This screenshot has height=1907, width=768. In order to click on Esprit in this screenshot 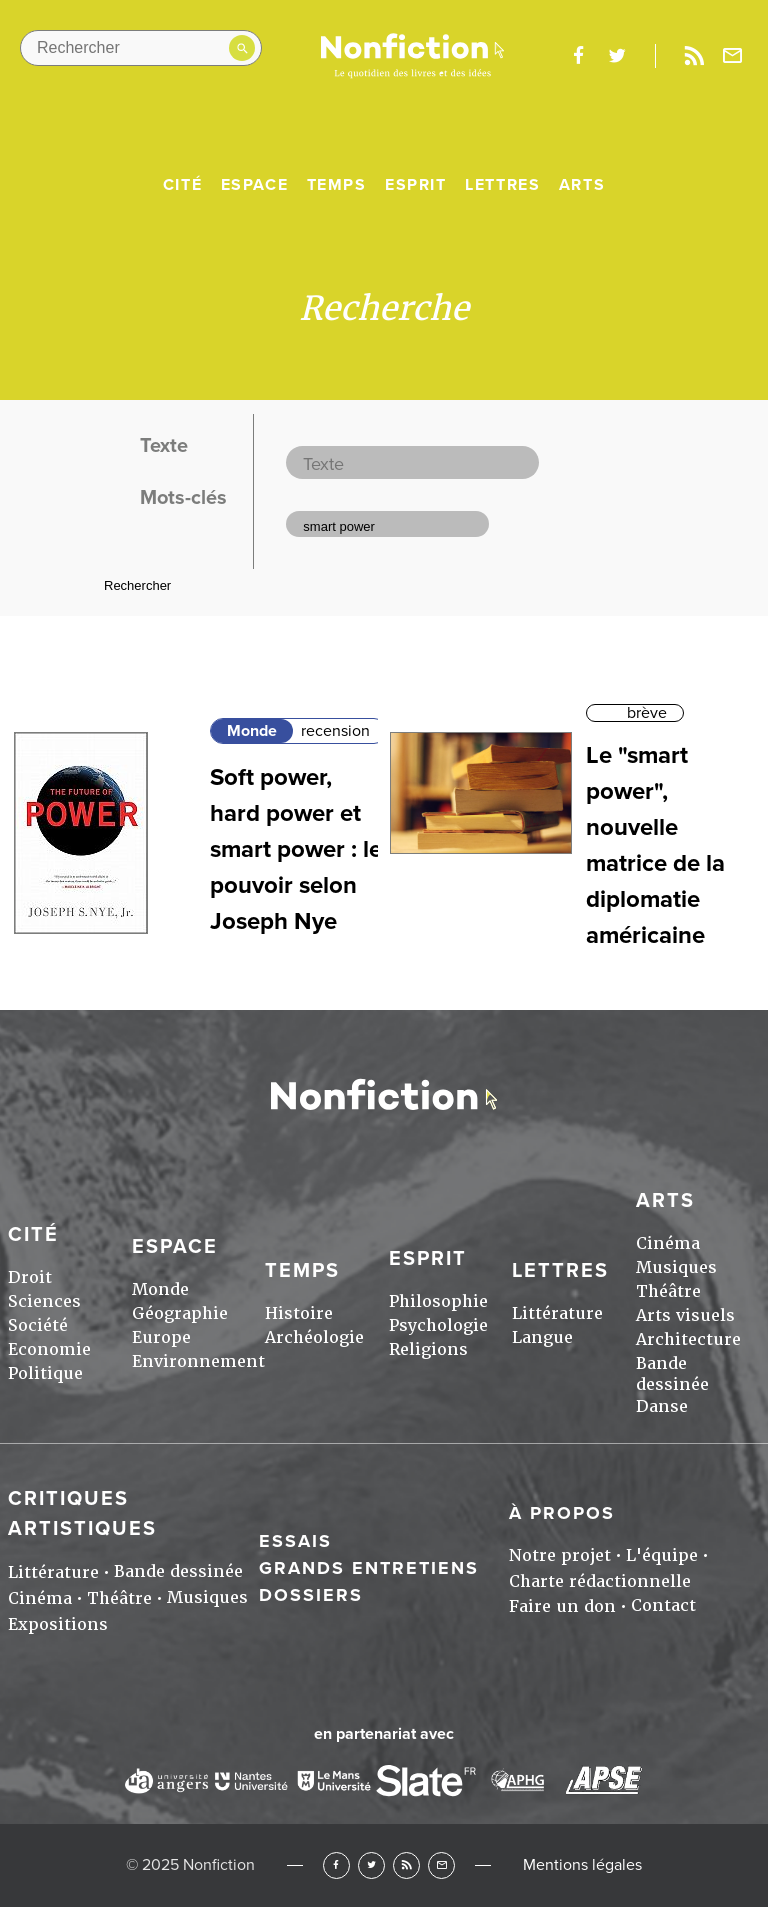, I will do `click(416, 185)`.